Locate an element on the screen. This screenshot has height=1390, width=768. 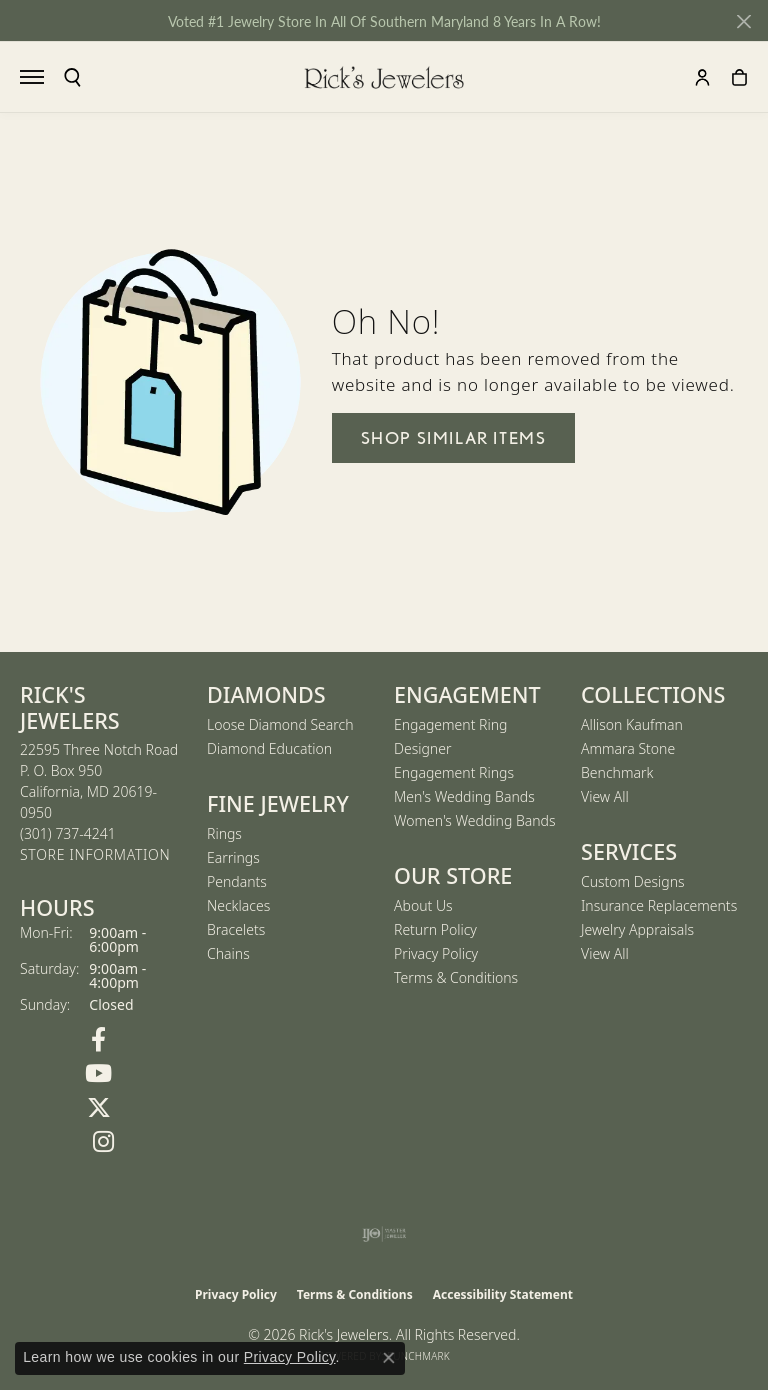
Men's Wedding Bands is located at coordinates (464, 796).